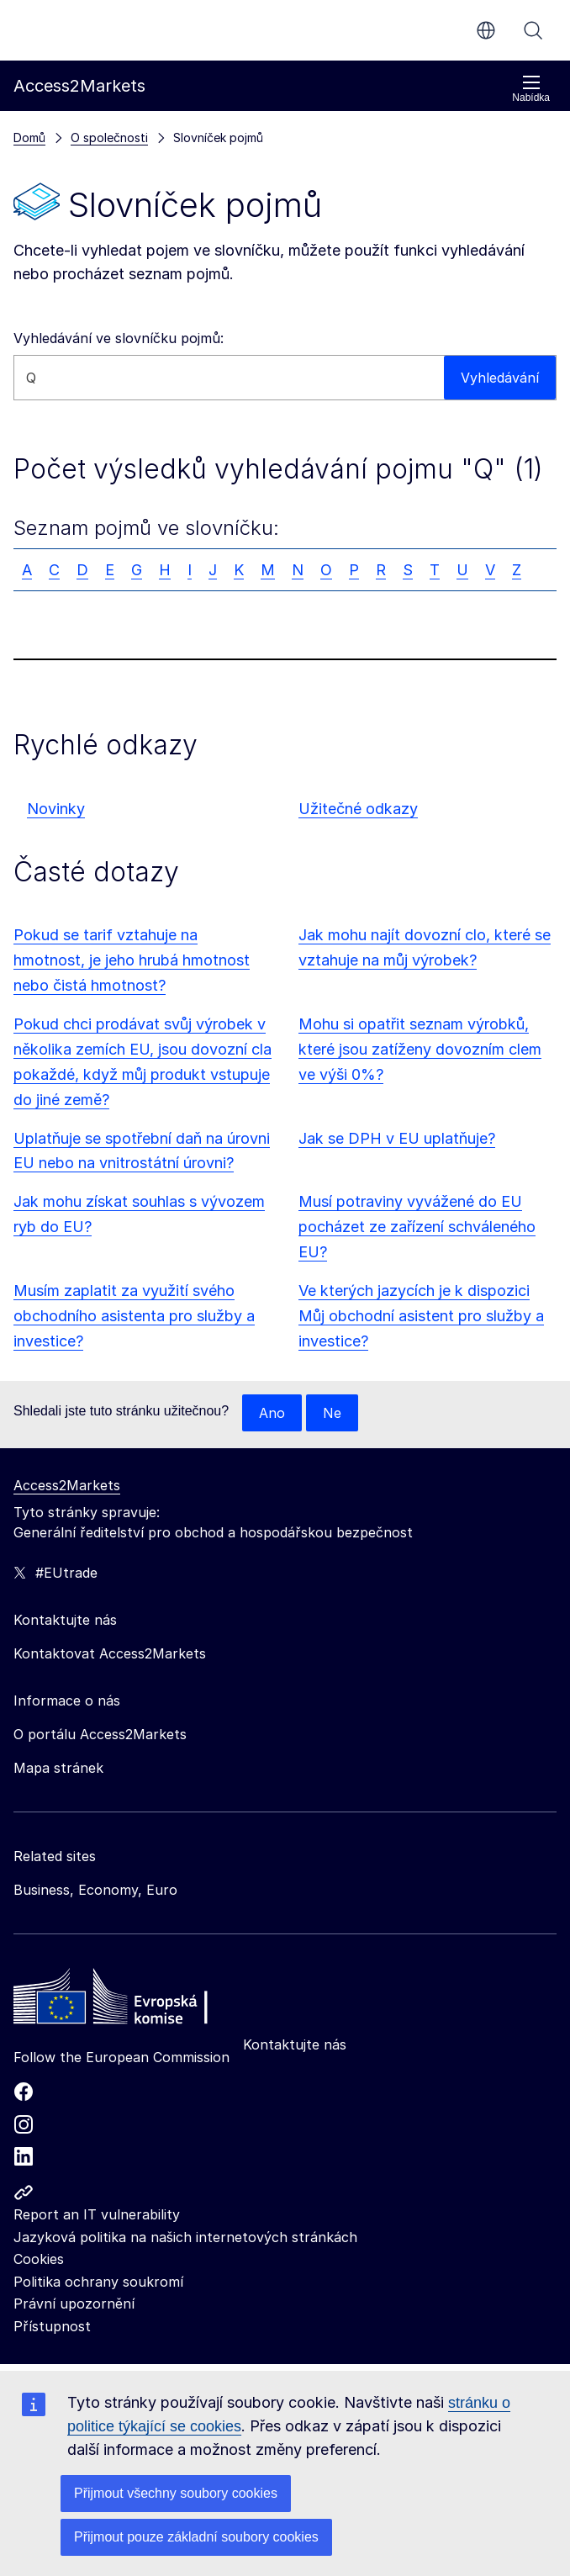 The height and width of the screenshot is (2576, 570). What do you see at coordinates (134, 1316) in the screenshot?
I see `Musím zaplatit za využití svého obchodního asistenta pro služby a investice?` at bounding box center [134, 1316].